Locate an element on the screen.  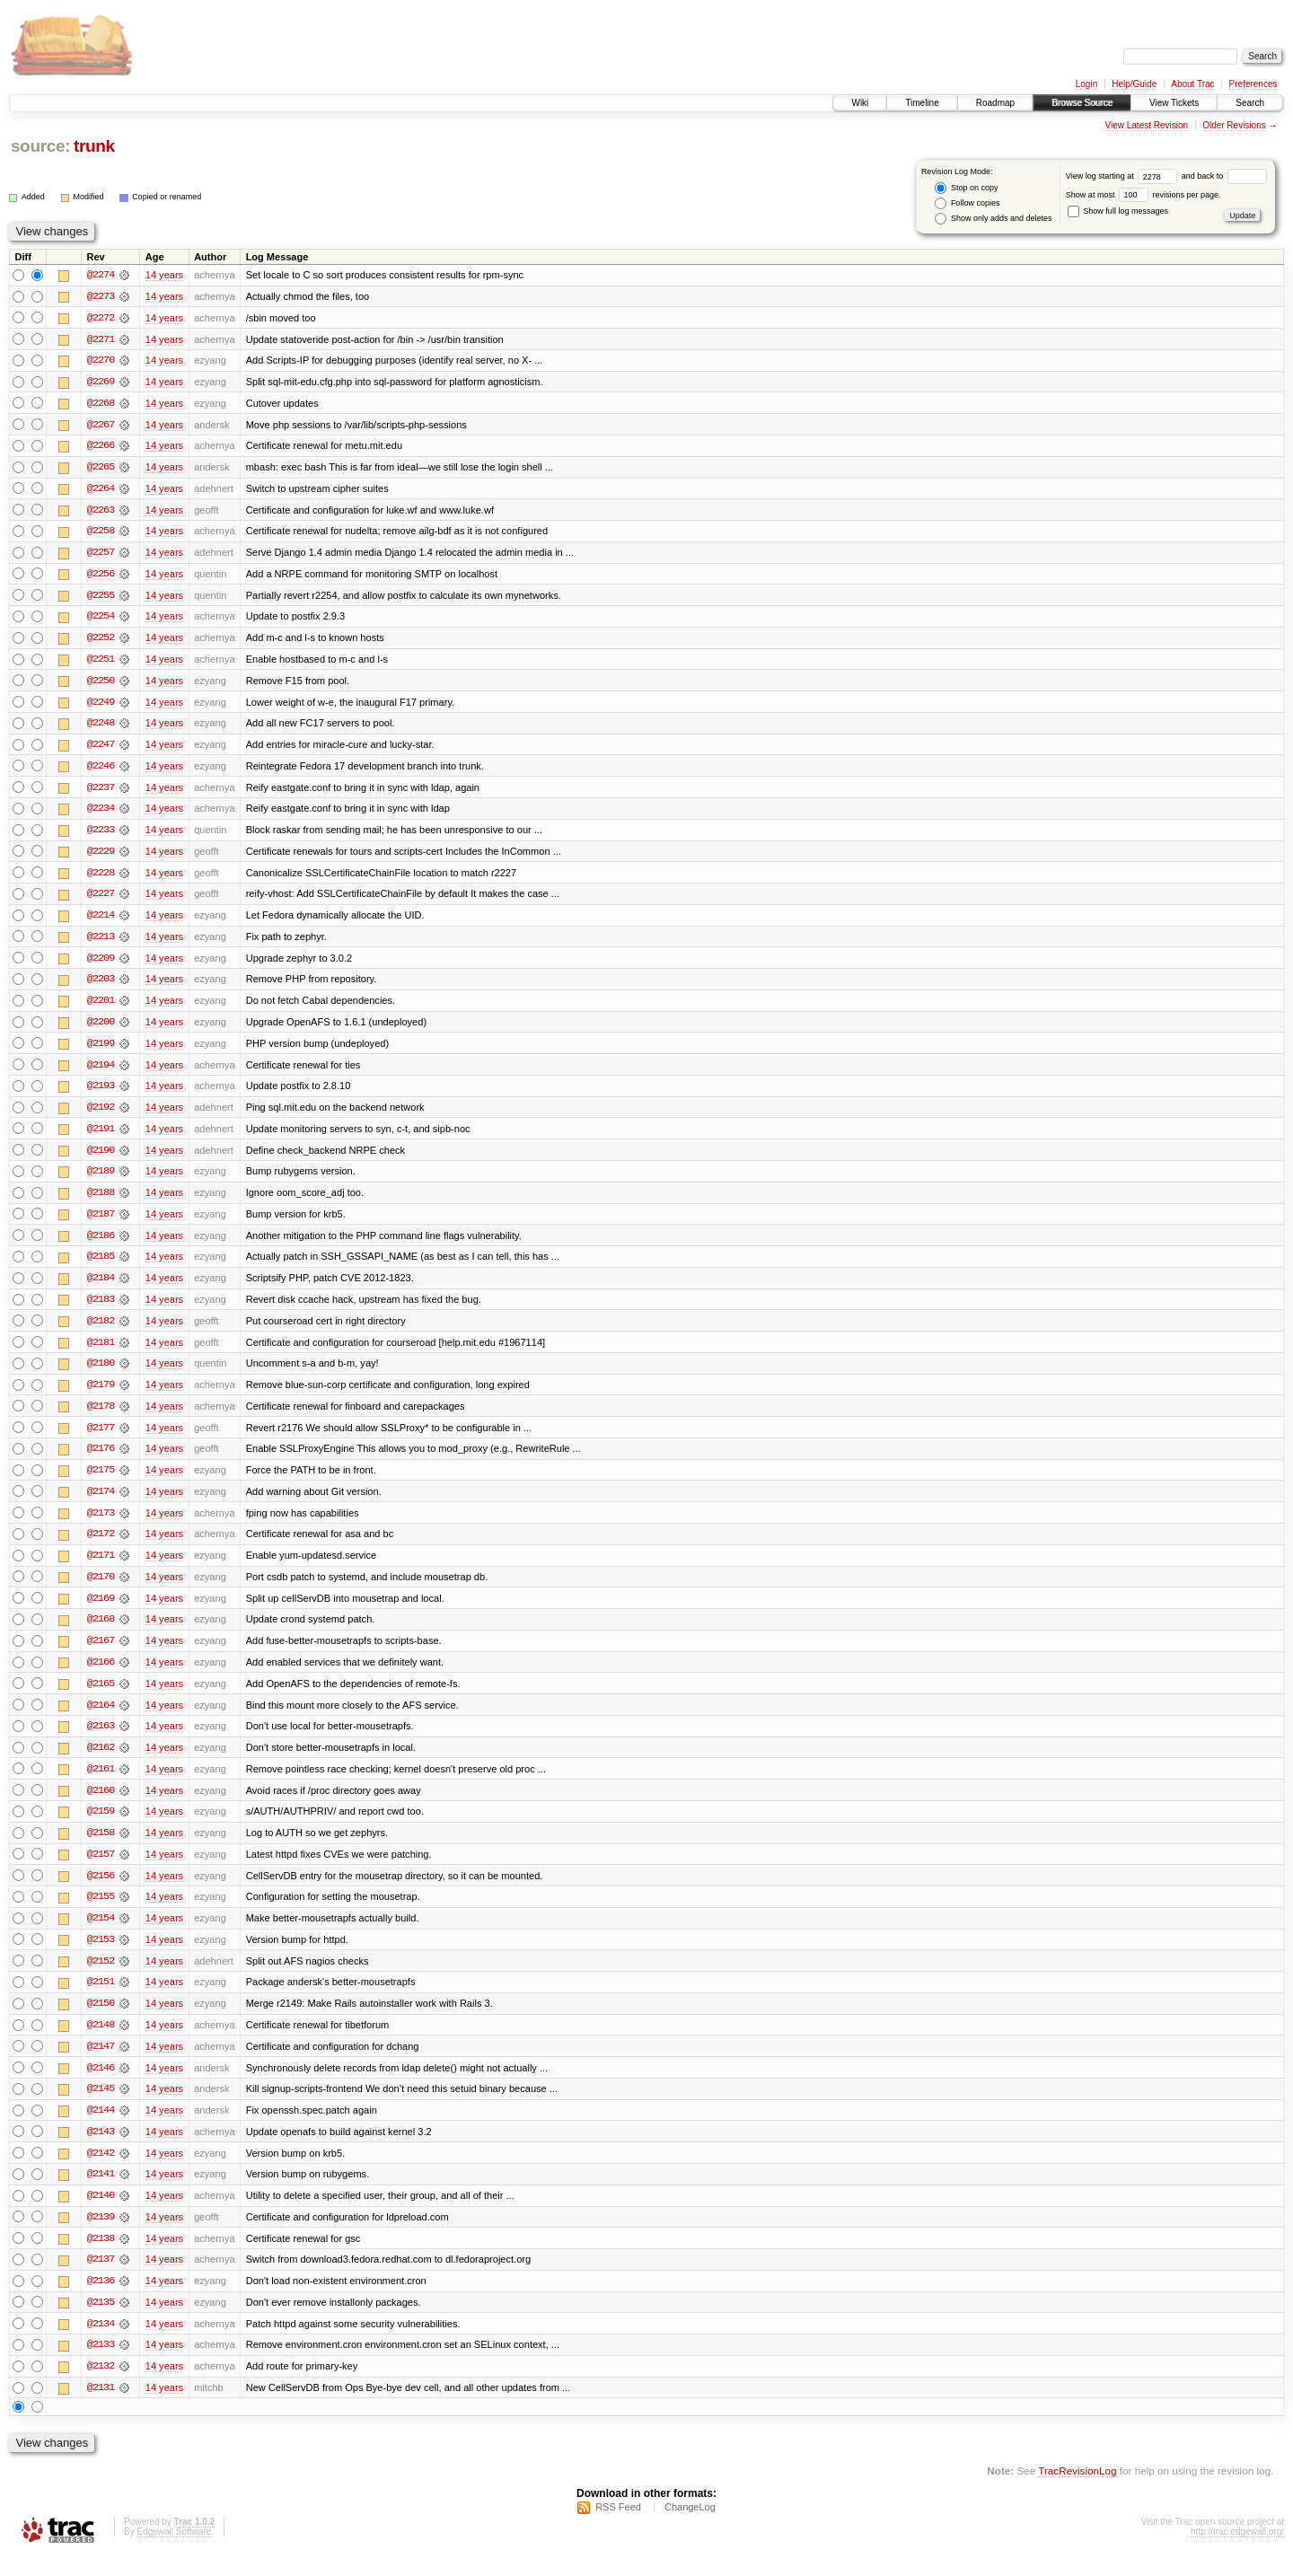
@2175 is located at coordinates (100, 1481).